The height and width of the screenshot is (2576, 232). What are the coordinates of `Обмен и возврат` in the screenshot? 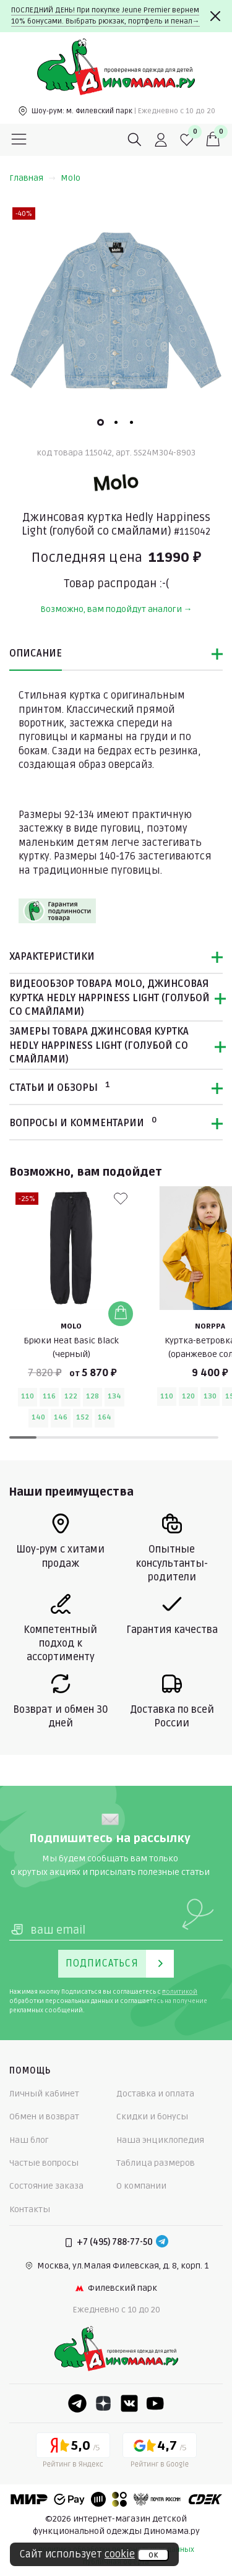 It's located at (44, 2116).